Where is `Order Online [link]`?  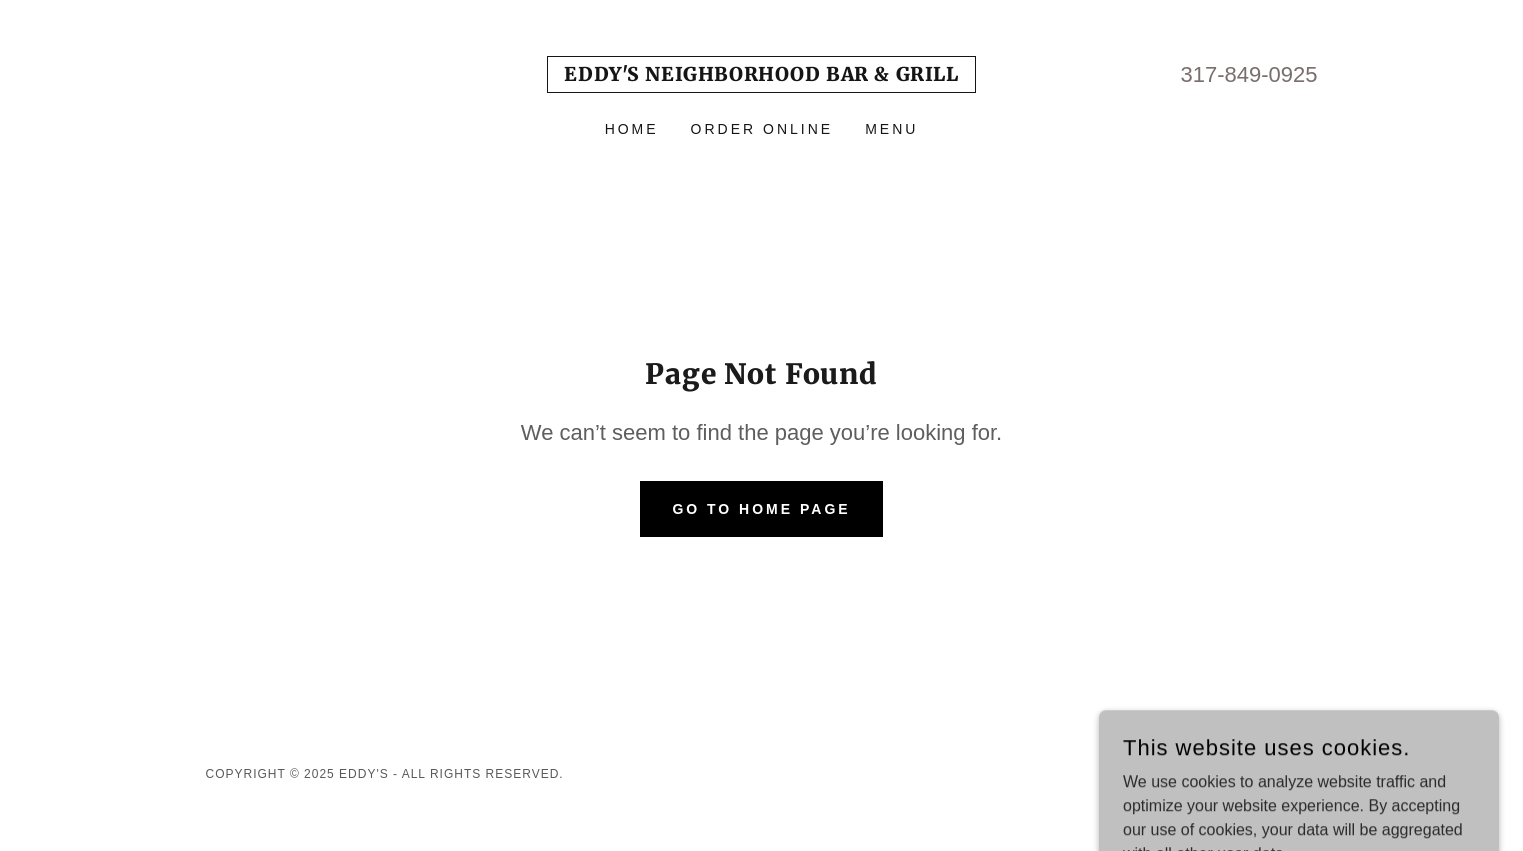 Order Online [link] is located at coordinates (762, 129).